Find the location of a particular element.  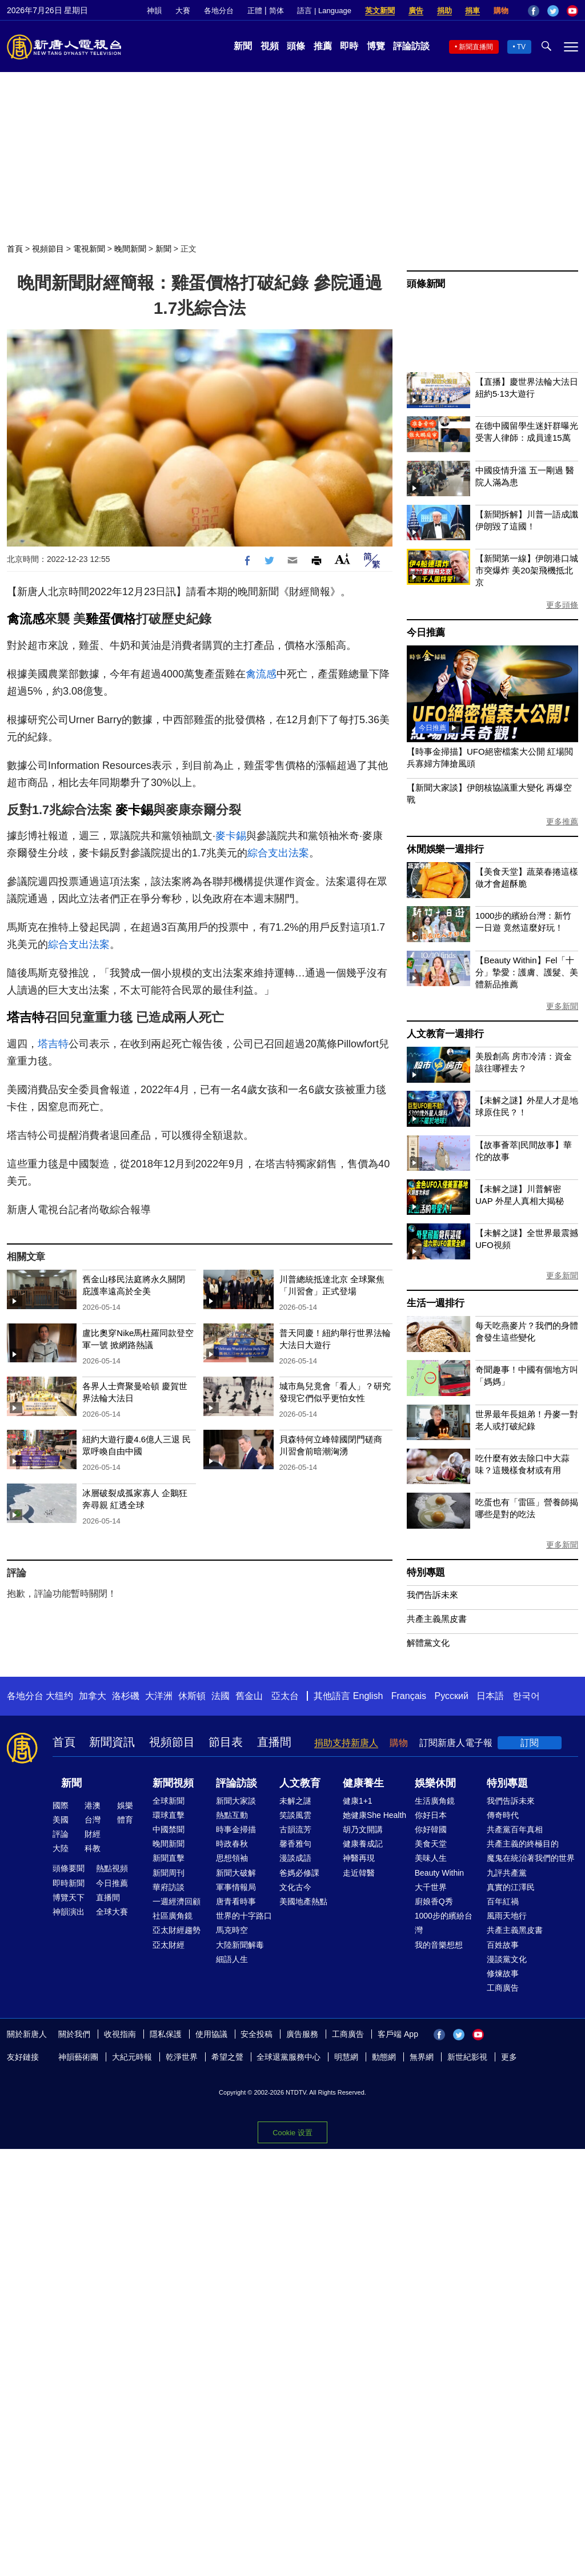

健康1+1 is located at coordinates (357, 1800).